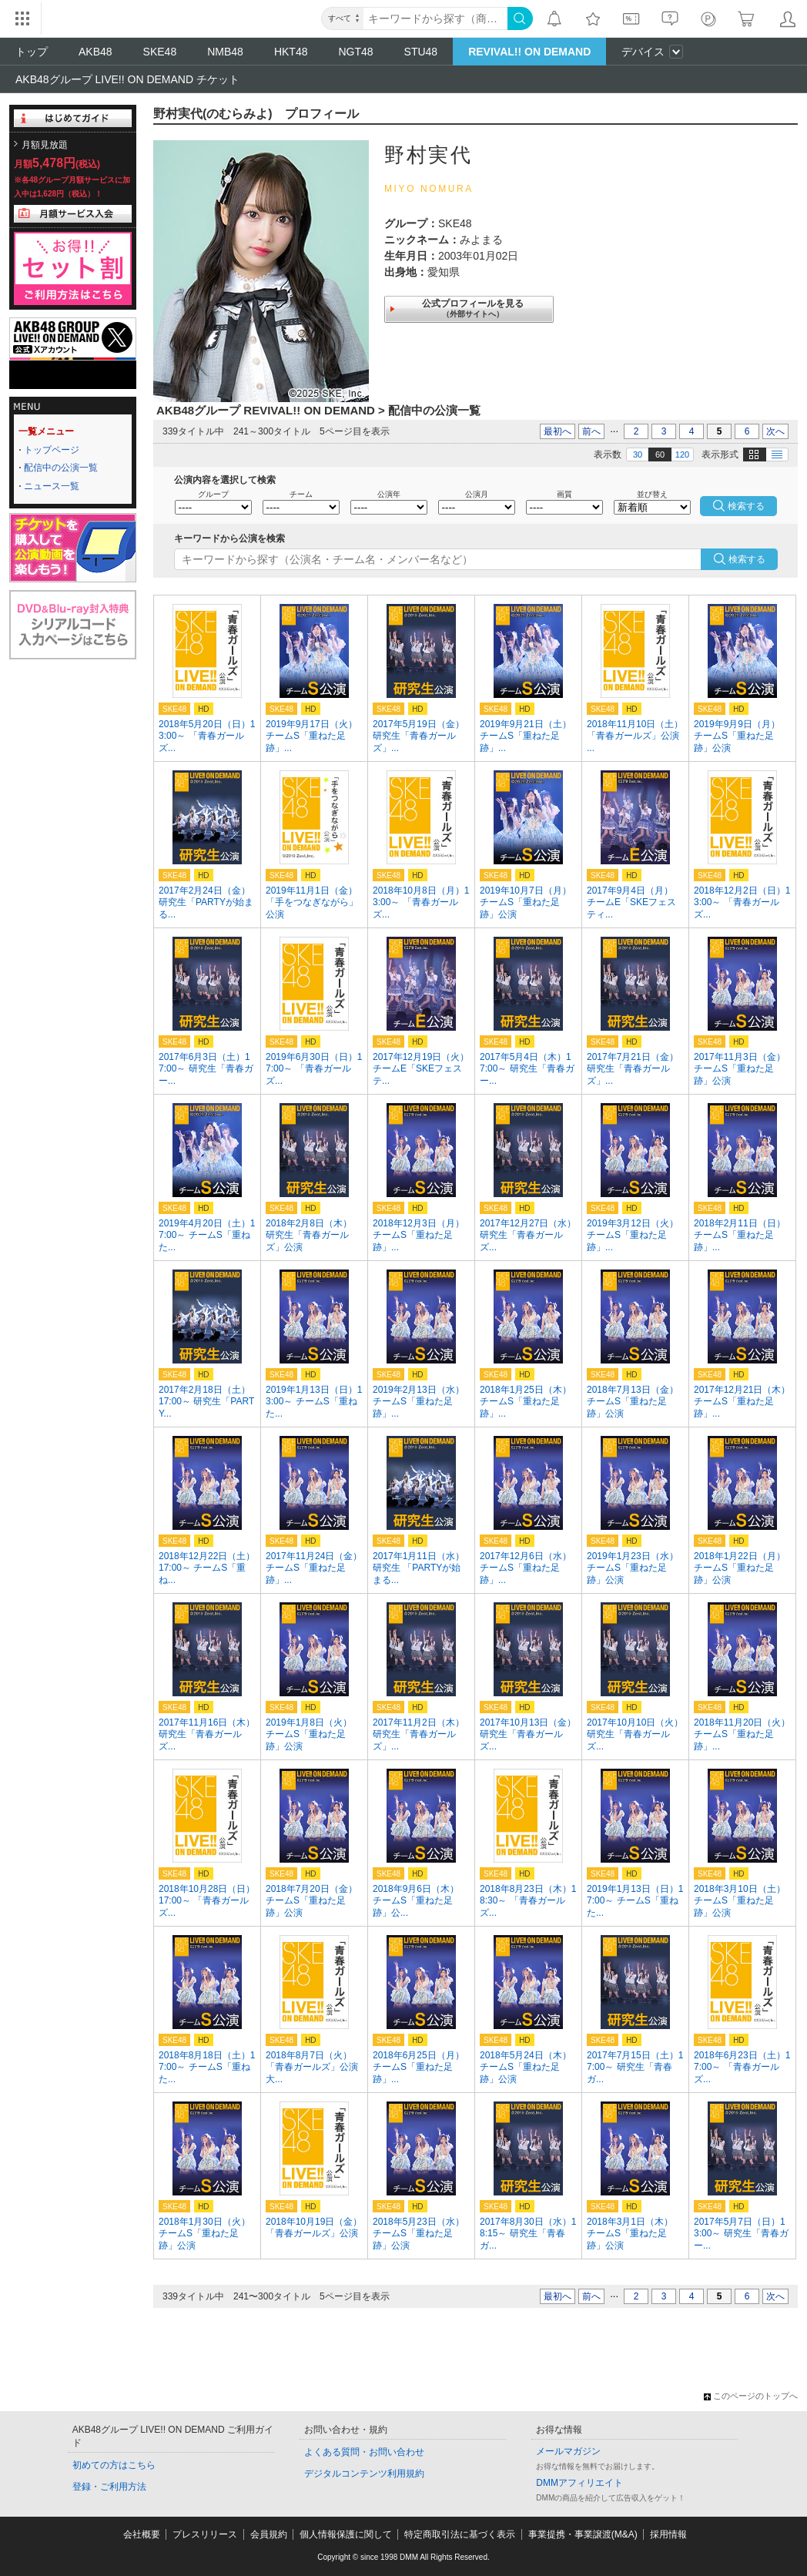 This screenshot has width=807, height=2576. Describe the element at coordinates (364, 2473) in the screenshot. I see `デジタルコンテンツ利用規約` at that location.